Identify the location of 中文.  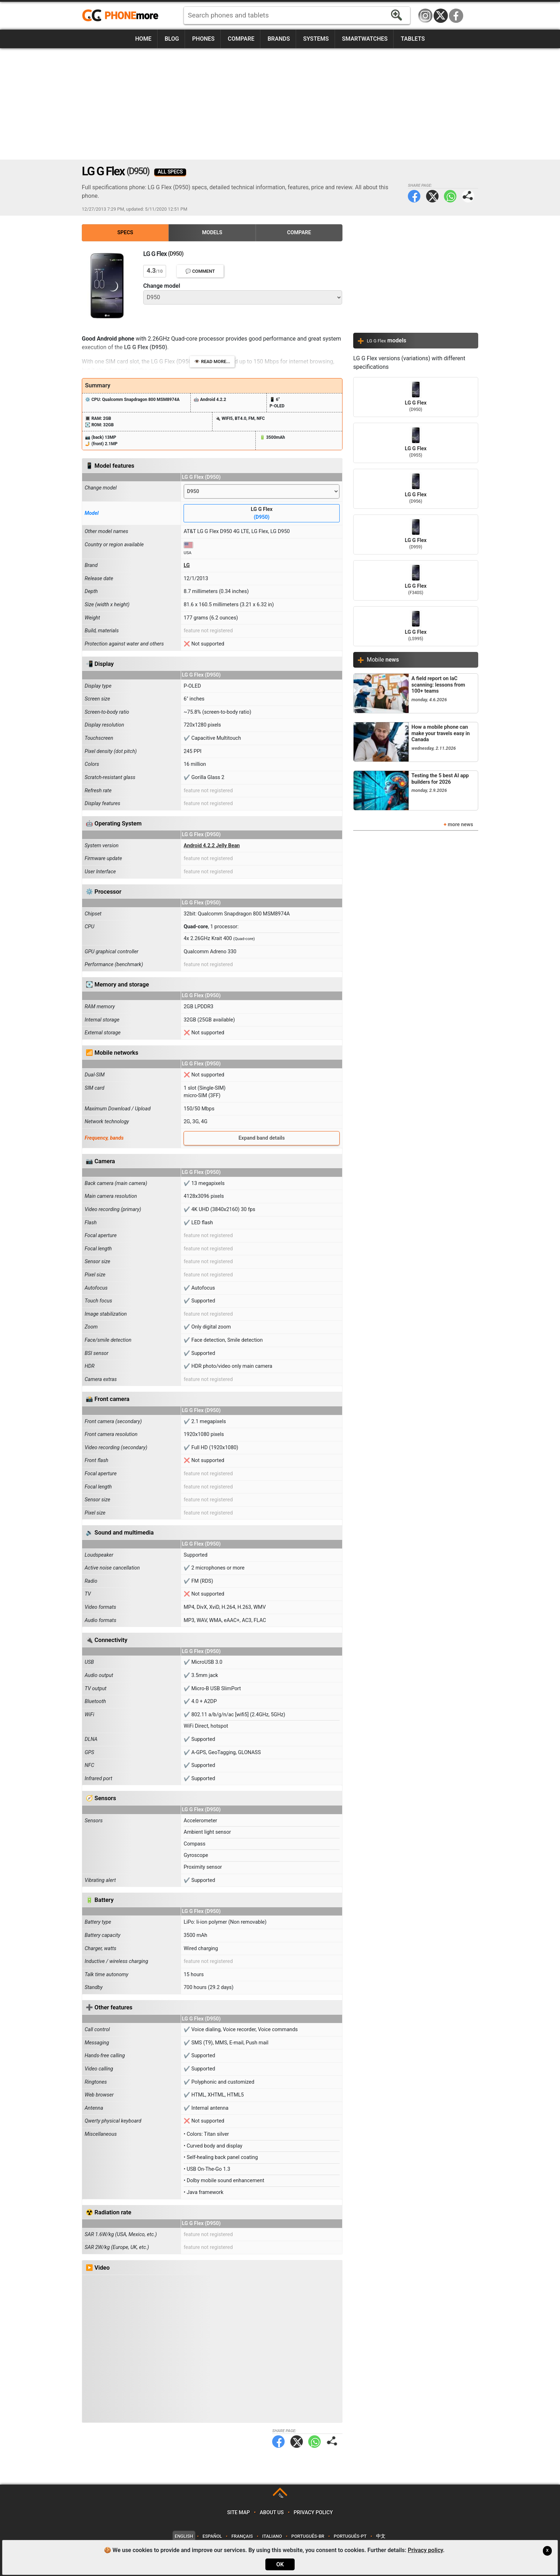
(380, 2536).